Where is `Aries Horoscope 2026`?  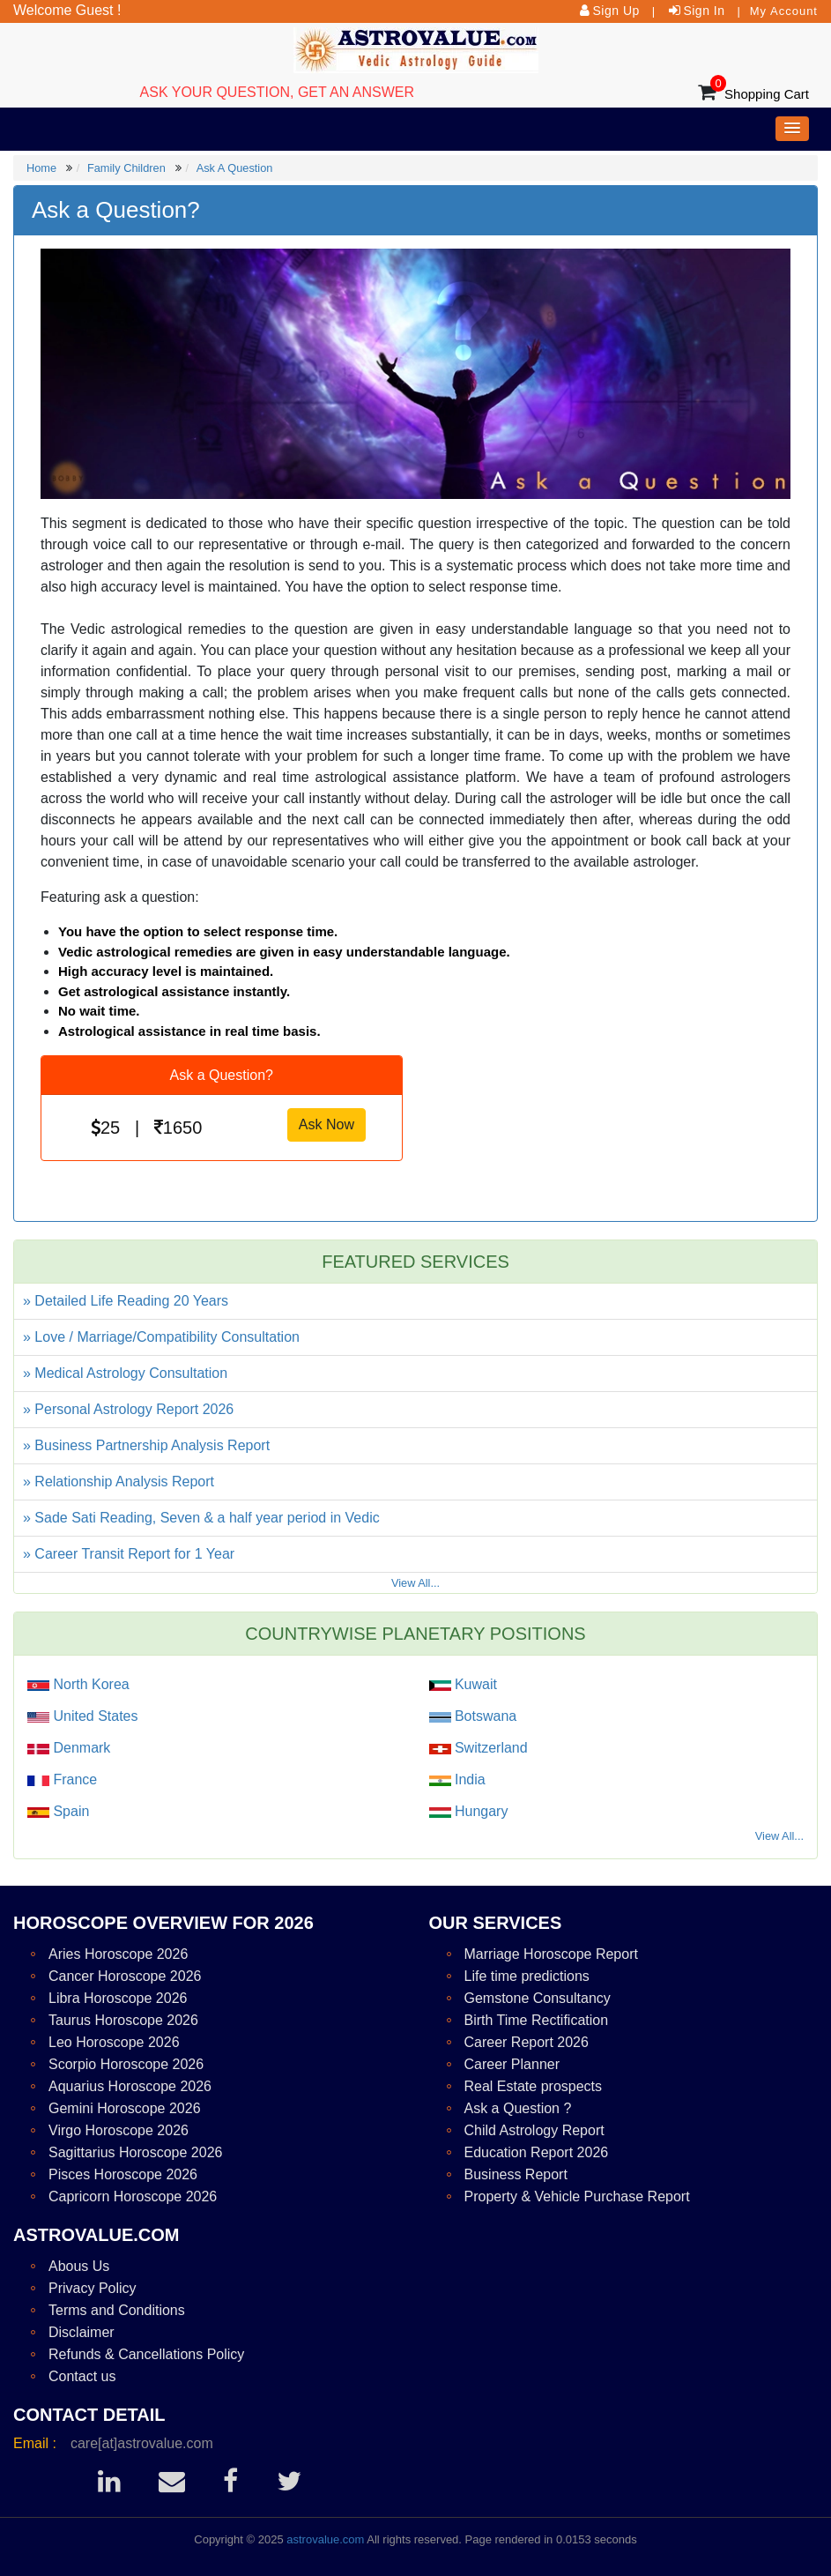 Aries Horoscope 2026 is located at coordinates (118, 1954).